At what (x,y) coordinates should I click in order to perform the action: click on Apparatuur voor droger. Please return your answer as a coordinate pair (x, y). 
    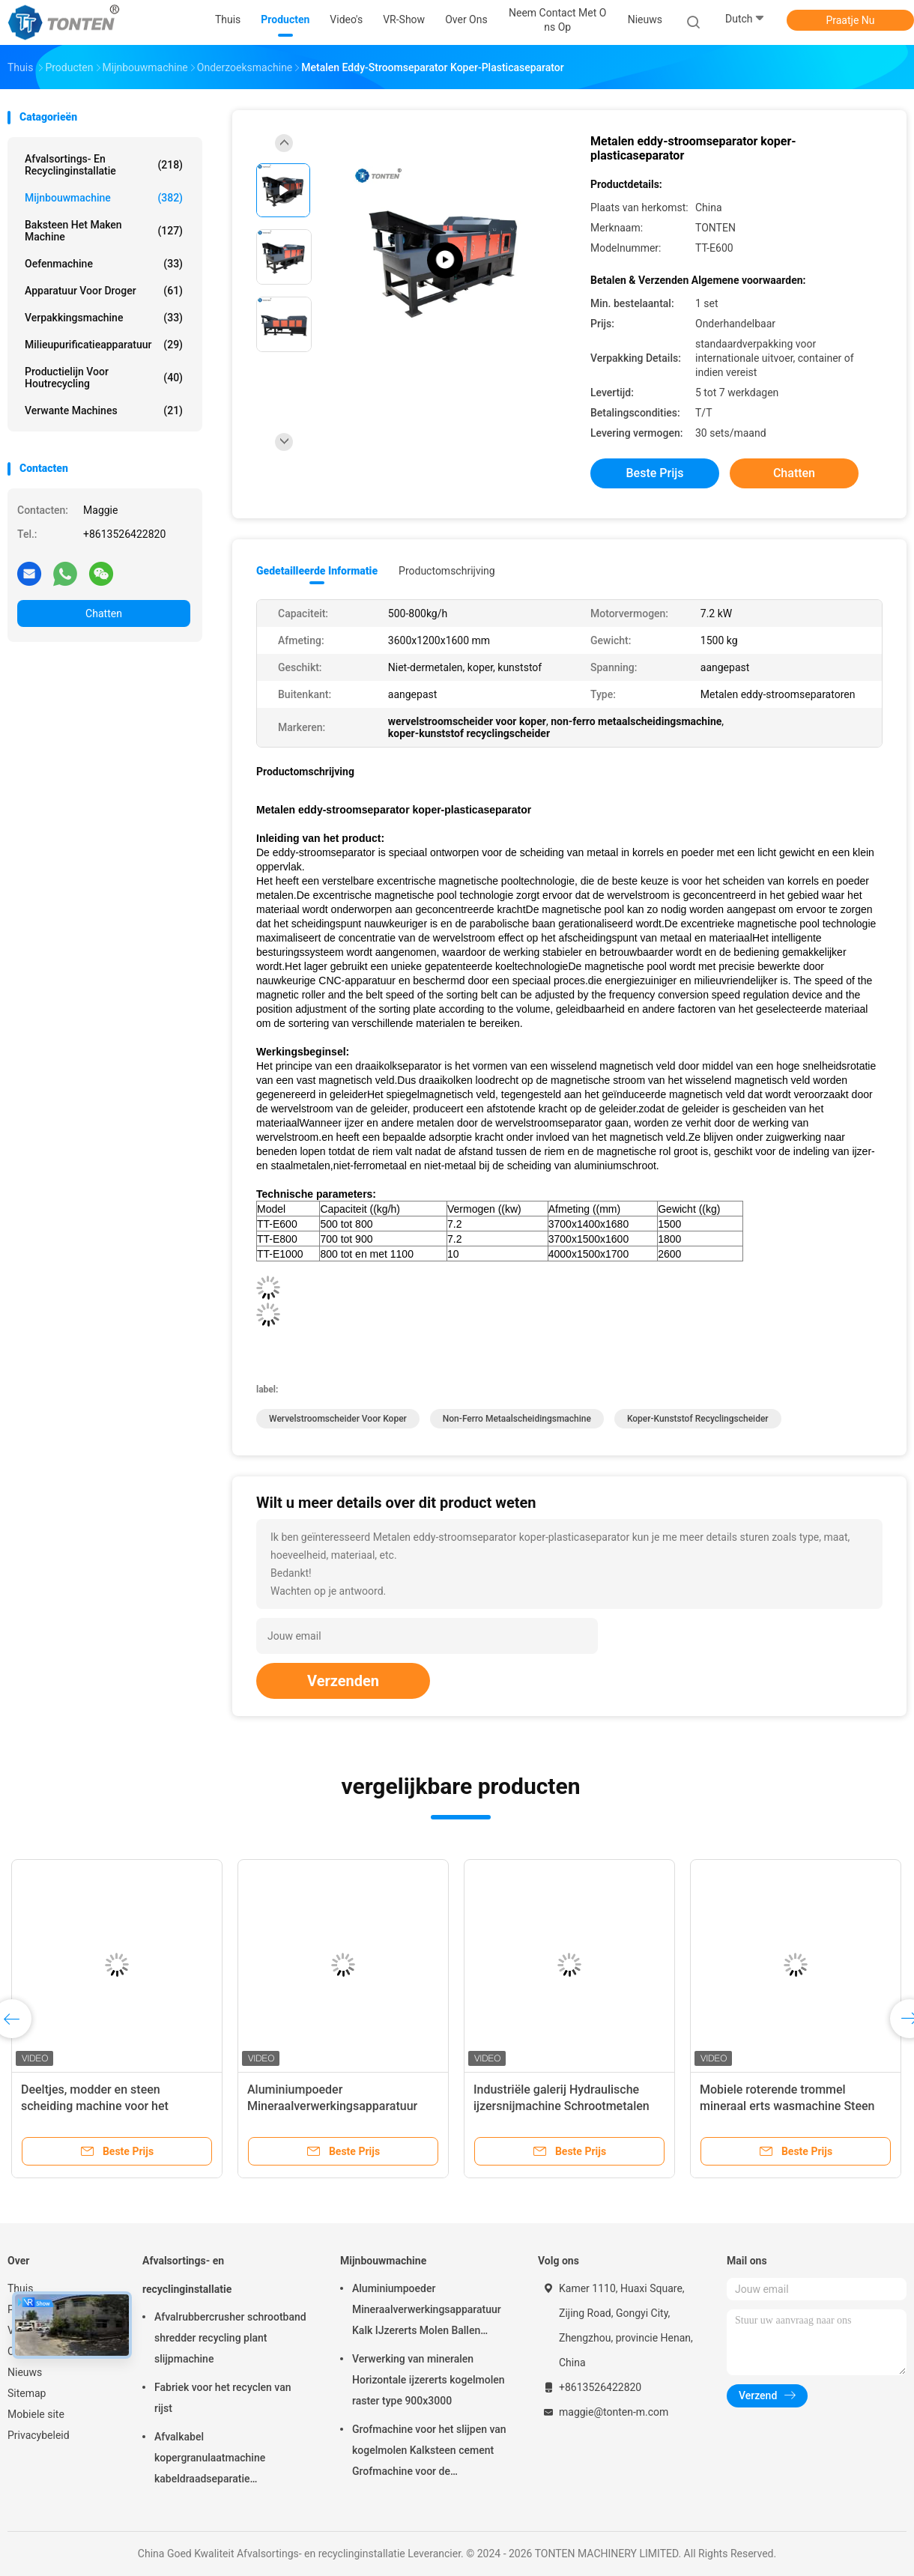
    Looking at the image, I should click on (104, 290).